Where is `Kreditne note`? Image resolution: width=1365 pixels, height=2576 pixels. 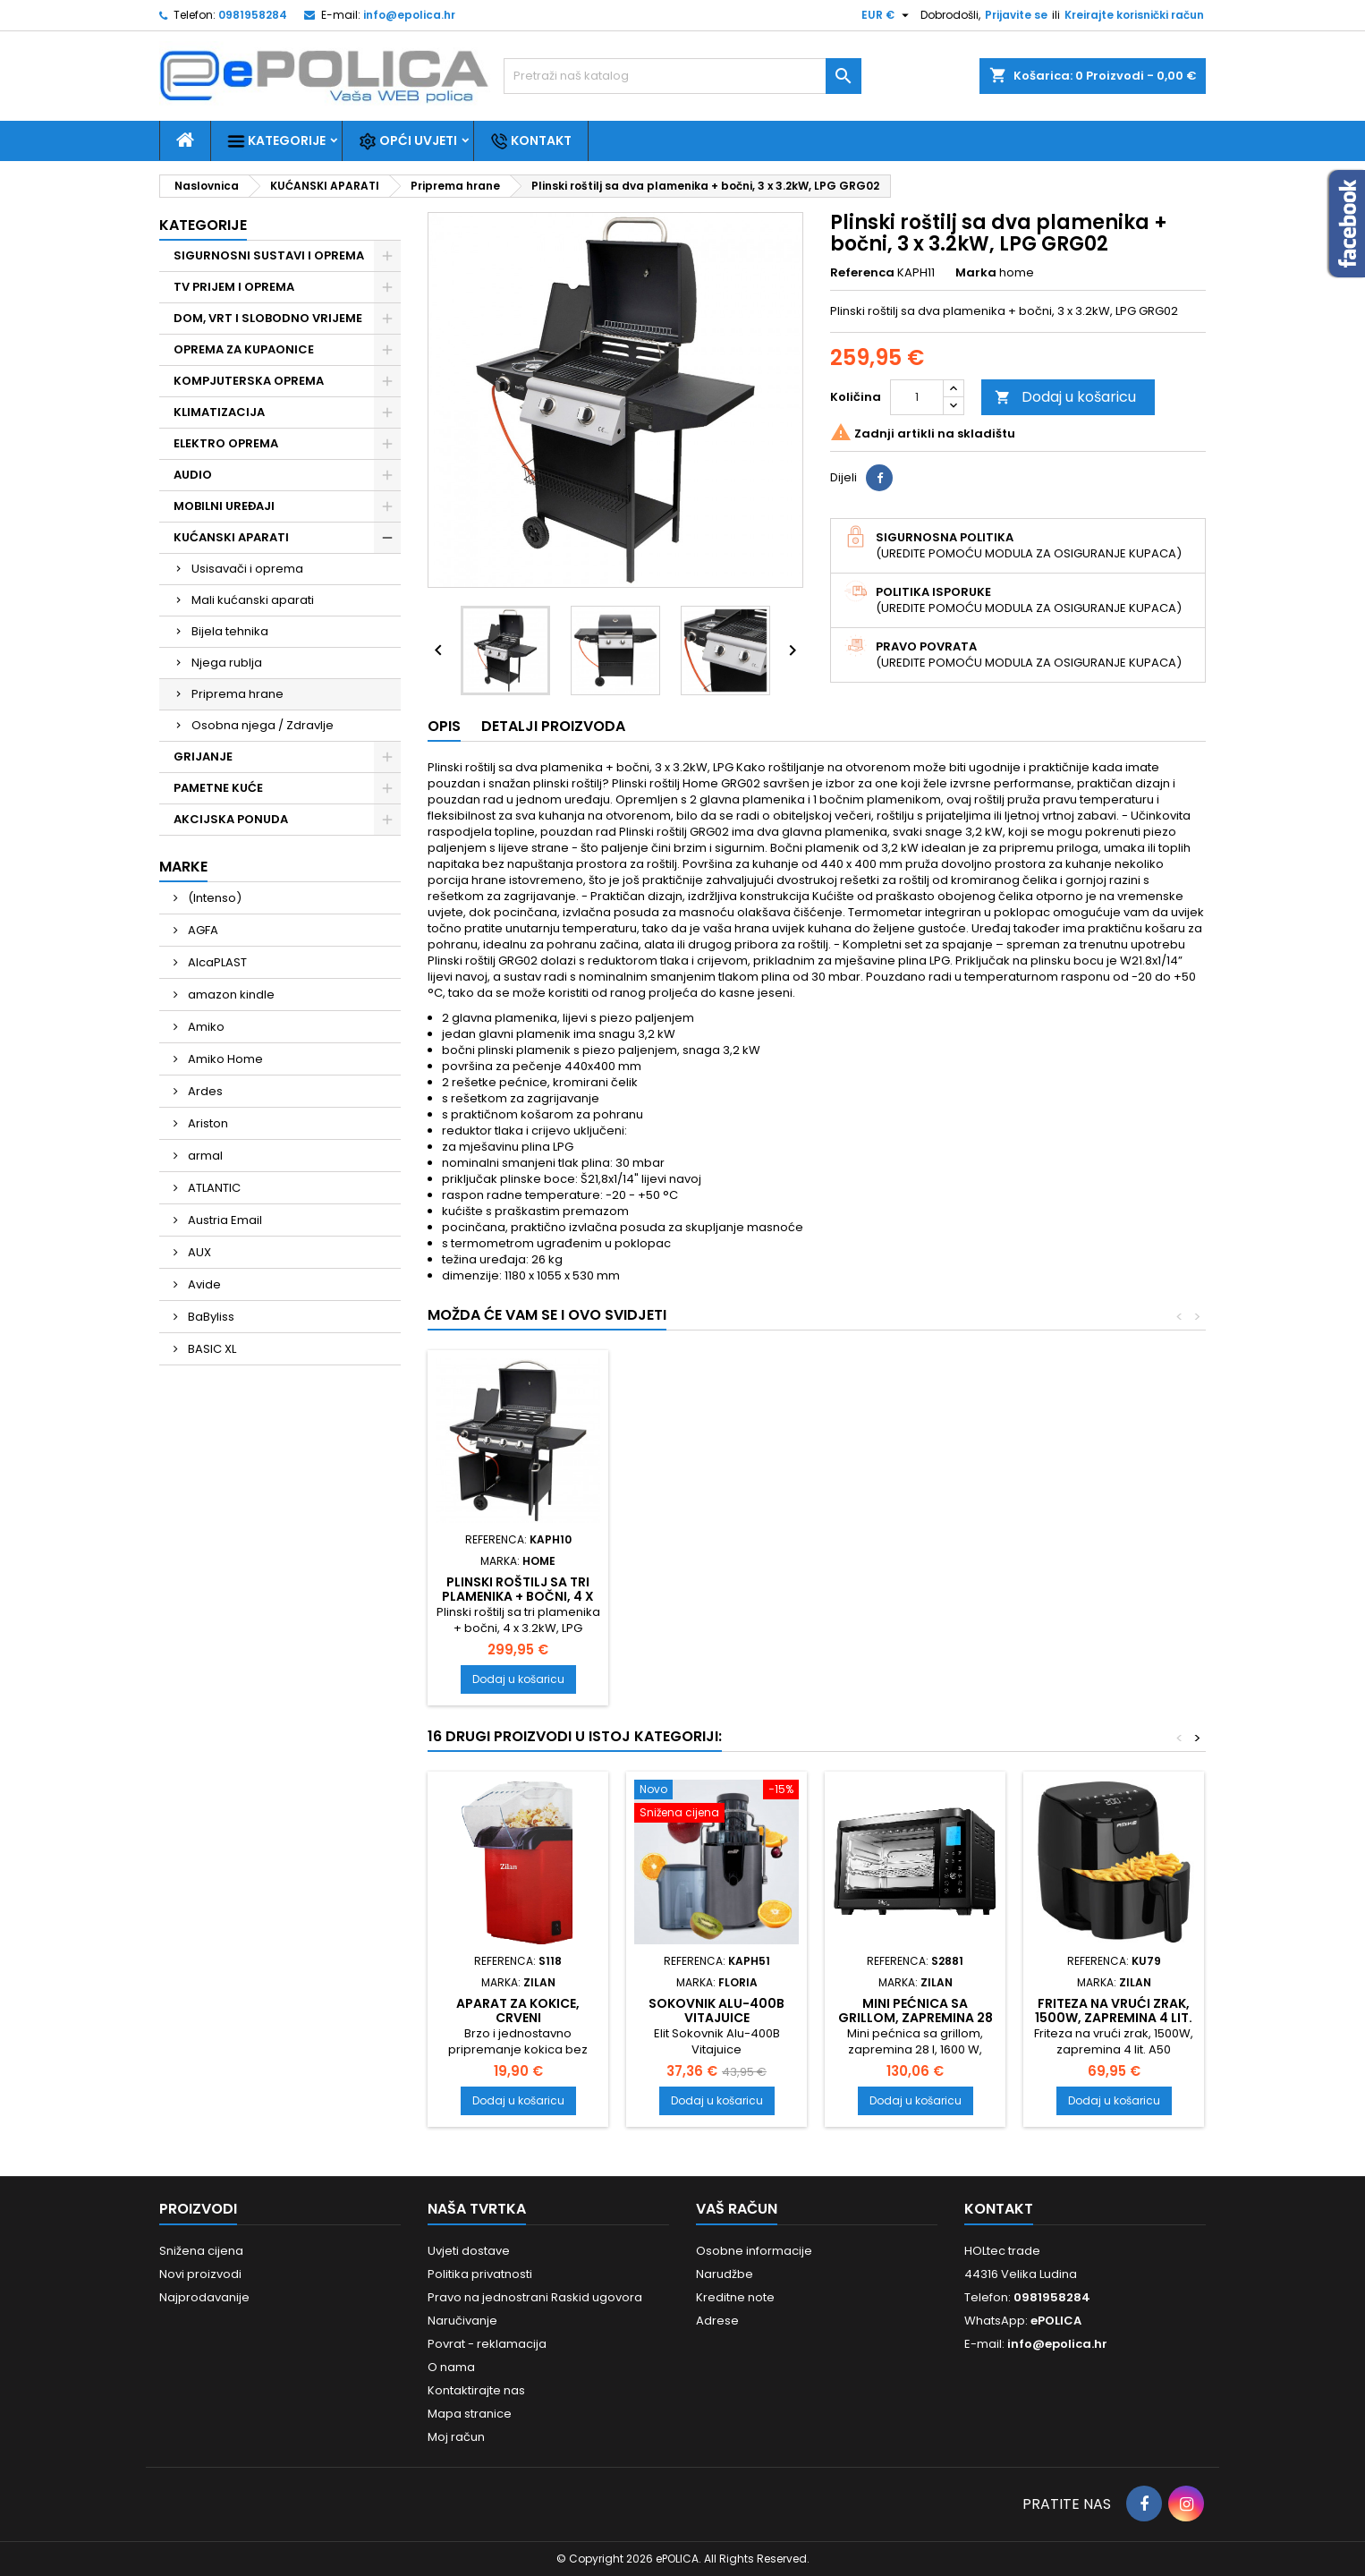
Kreditne note is located at coordinates (735, 2297).